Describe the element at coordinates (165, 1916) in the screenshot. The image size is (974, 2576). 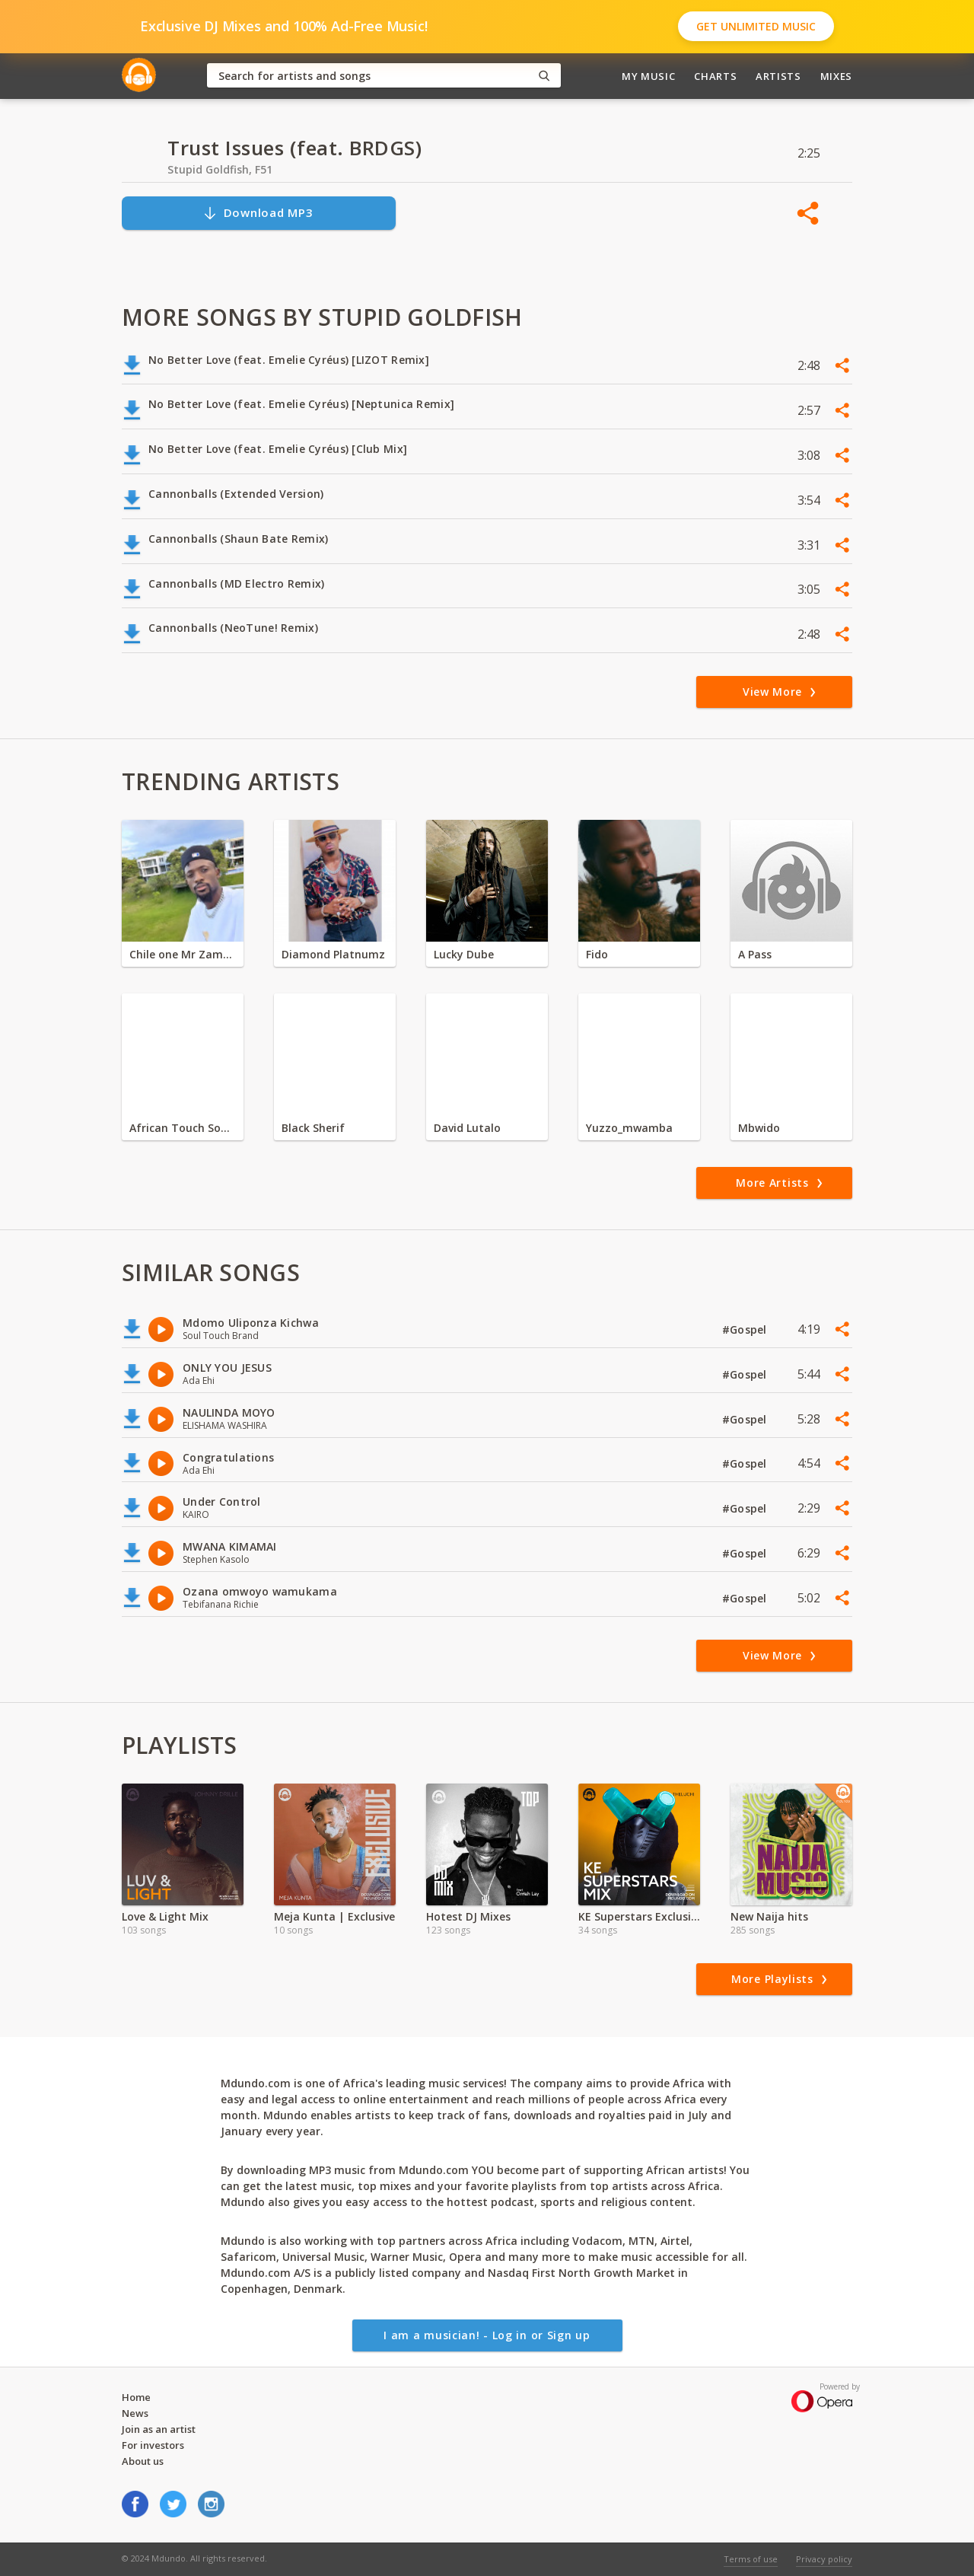
I see `Love & Light Mix` at that location.